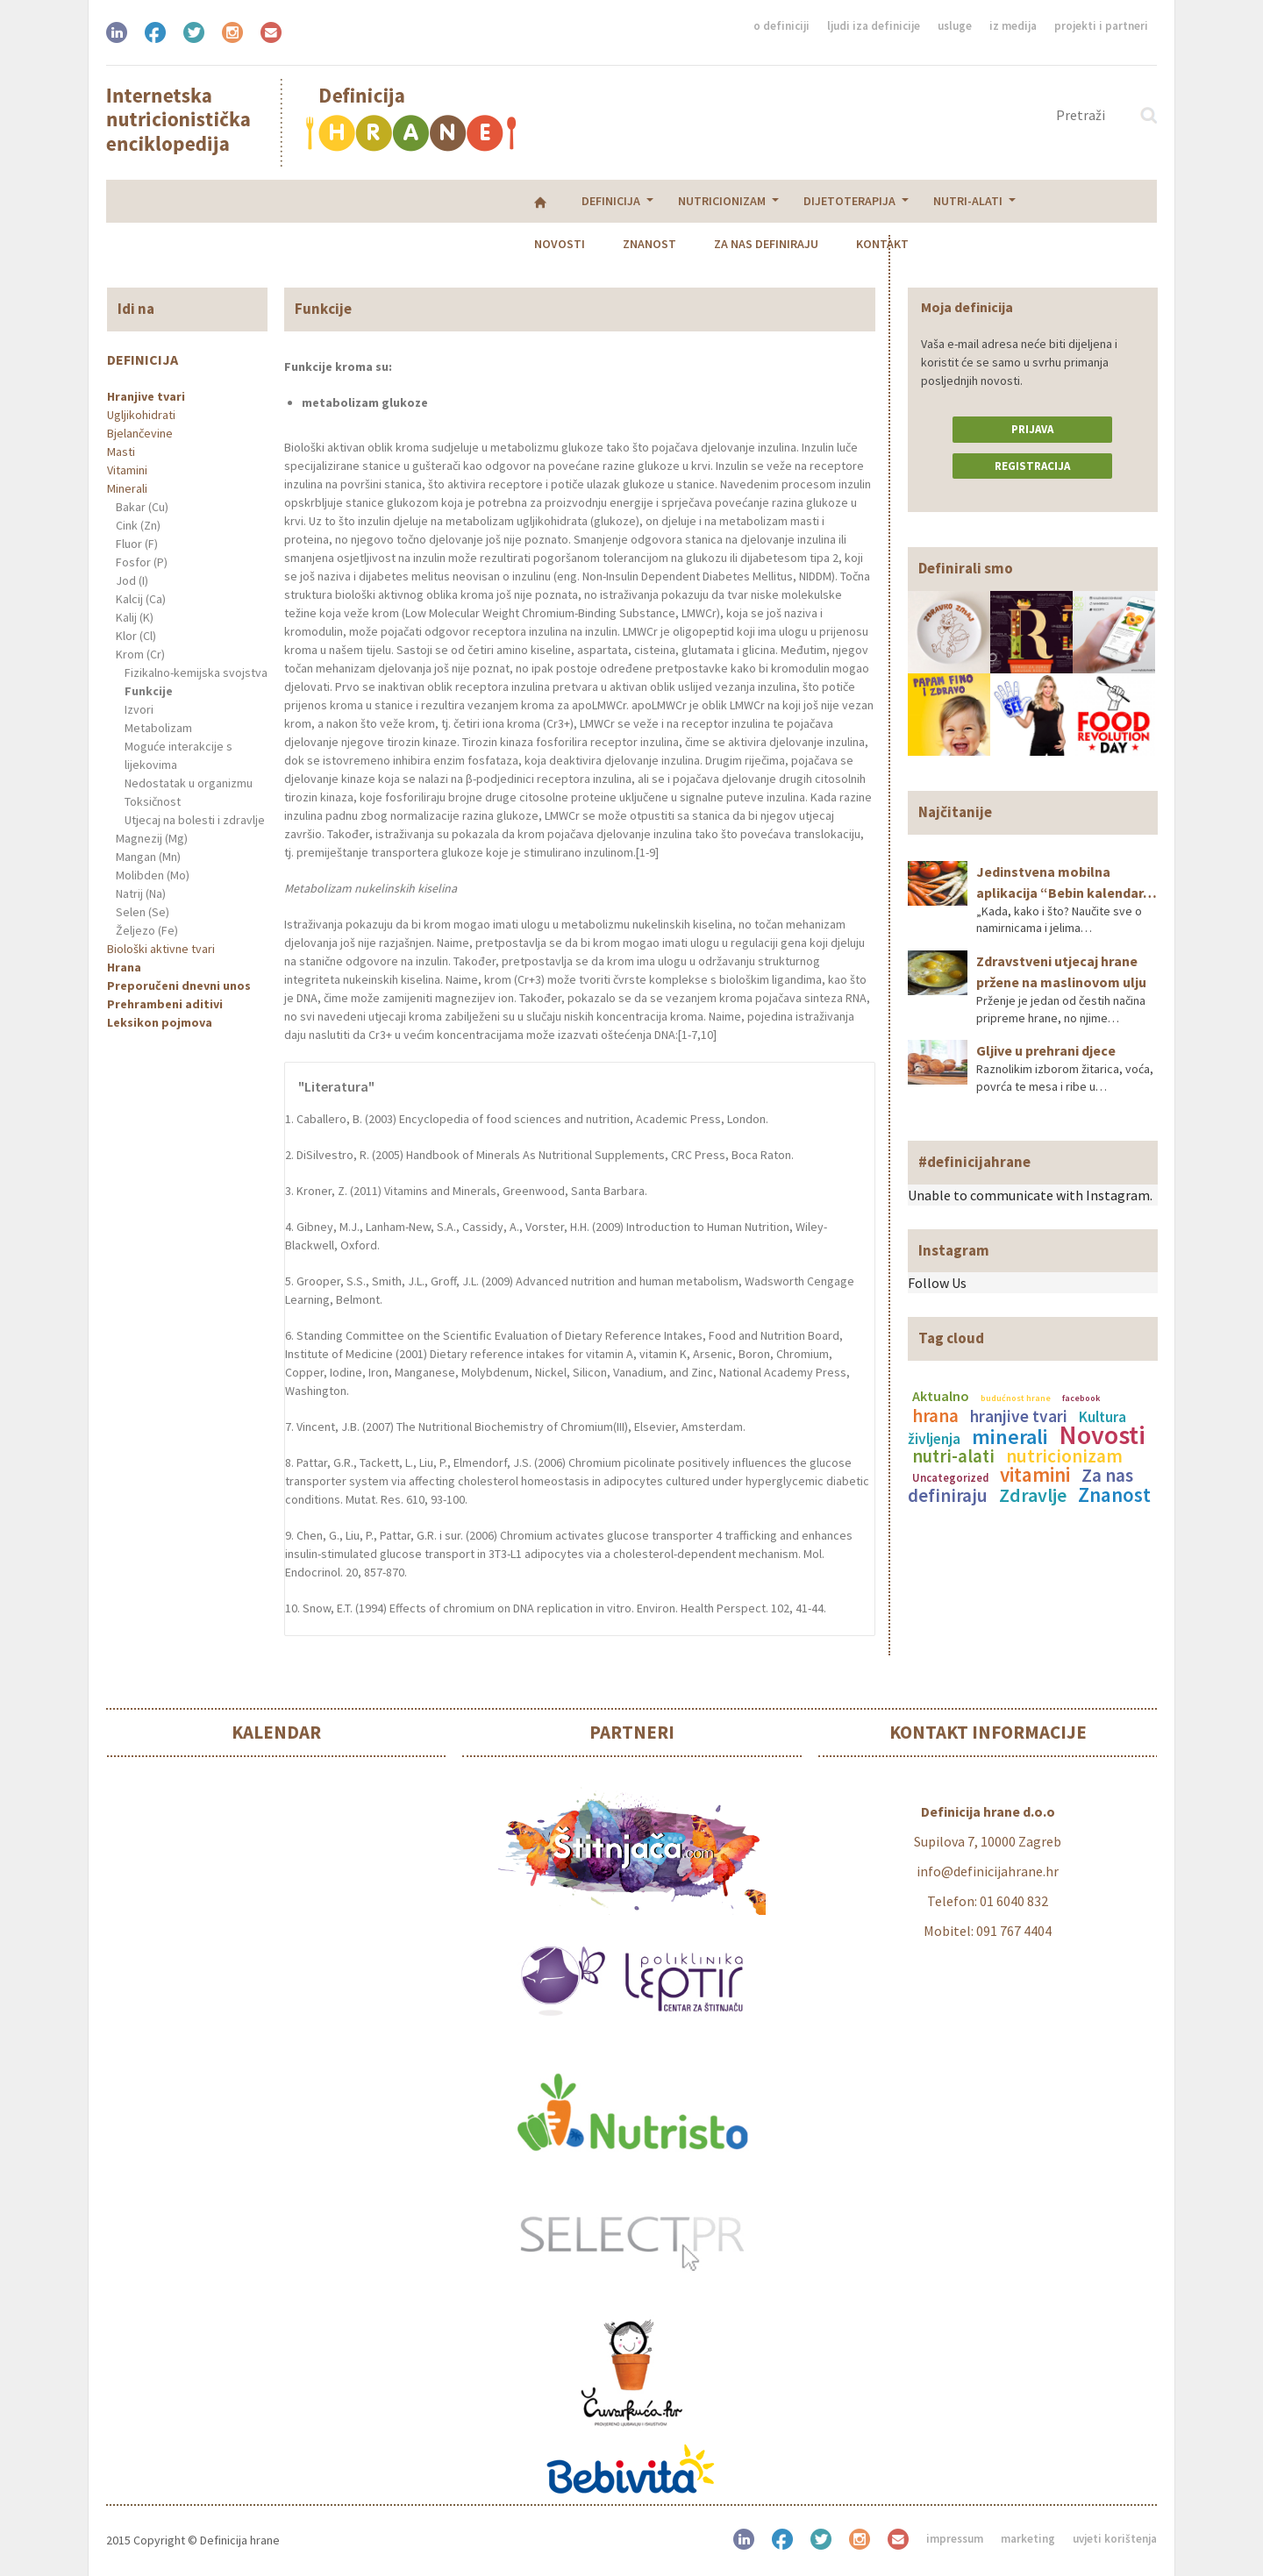 Image resolution: width=1263 pixels, height=2576 pixels. What do you see at coordinates (940, 1396) in the screenshot?
I see `Aktualno` at bounding box center [940, 1396].